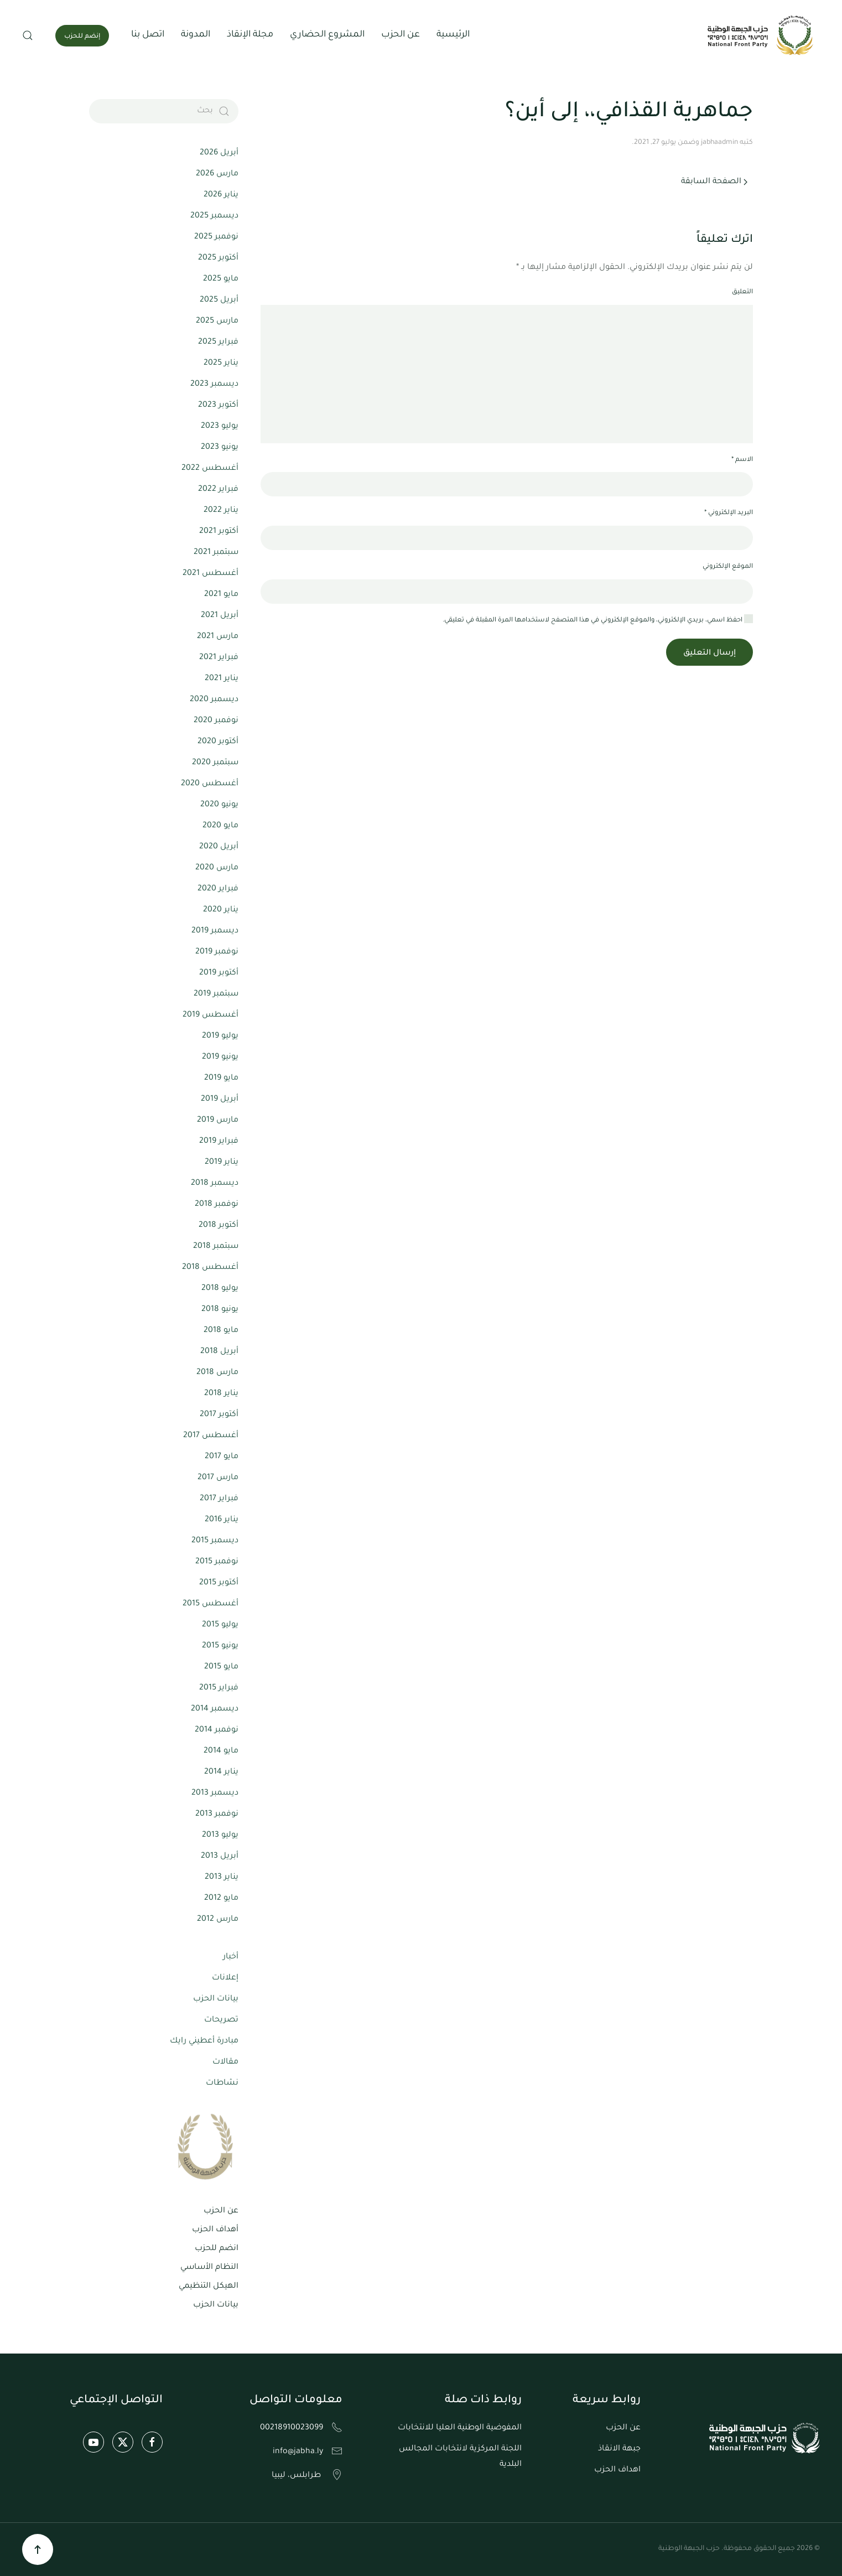 Image resolution: width=842 pixels, height=2576 pixels. What do you see at coordinates (220, 1057) in the screenshot?
I see `يونيو 2019` at bounding box center [220, 1057].